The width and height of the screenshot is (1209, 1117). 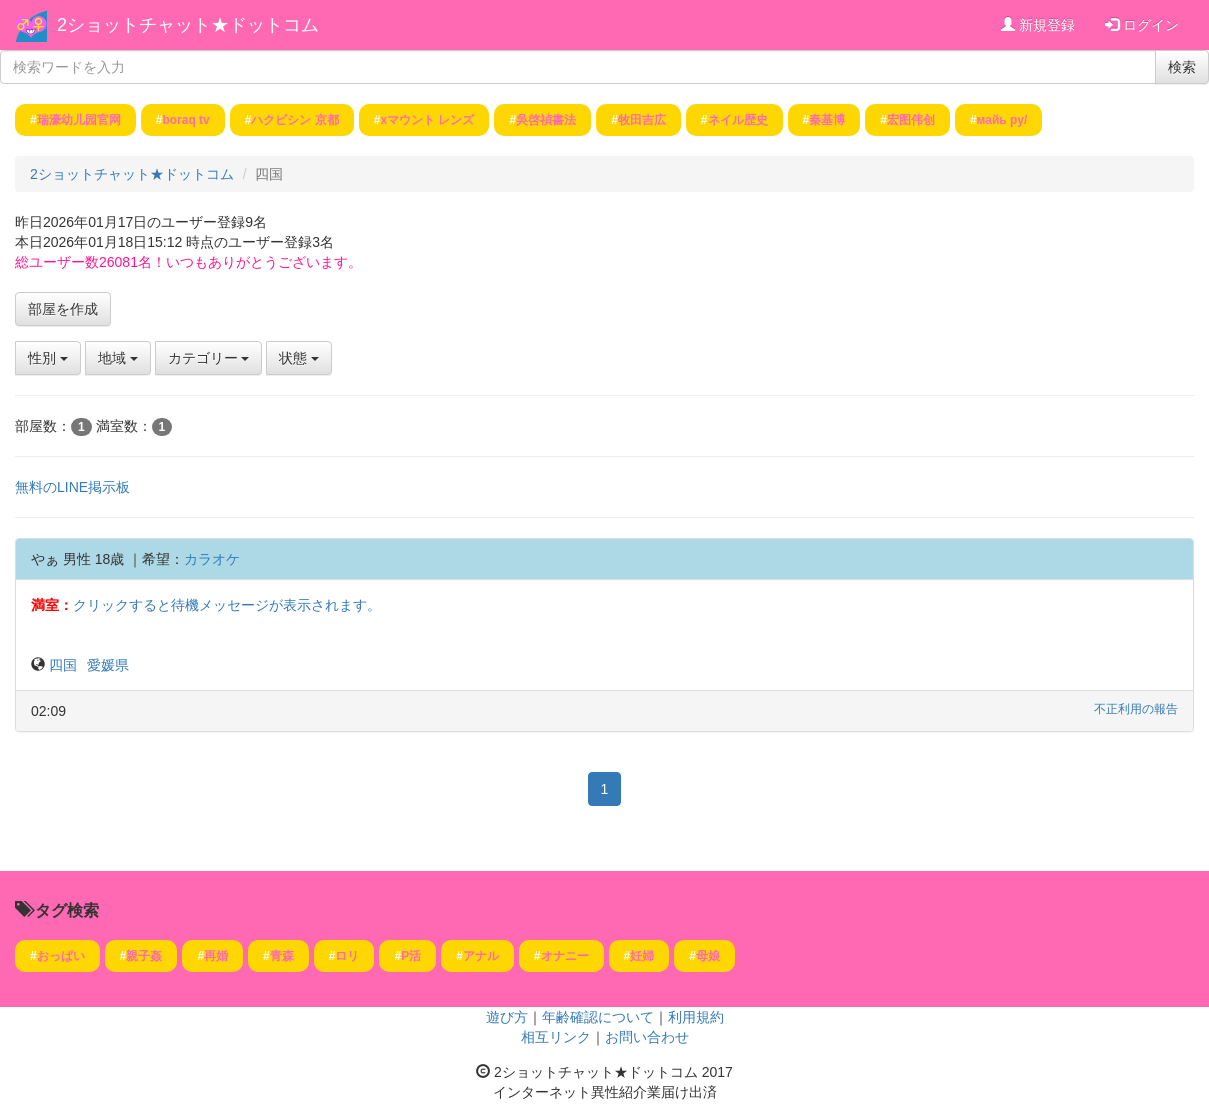 I want to click on P活, so click(x=411, y=956).